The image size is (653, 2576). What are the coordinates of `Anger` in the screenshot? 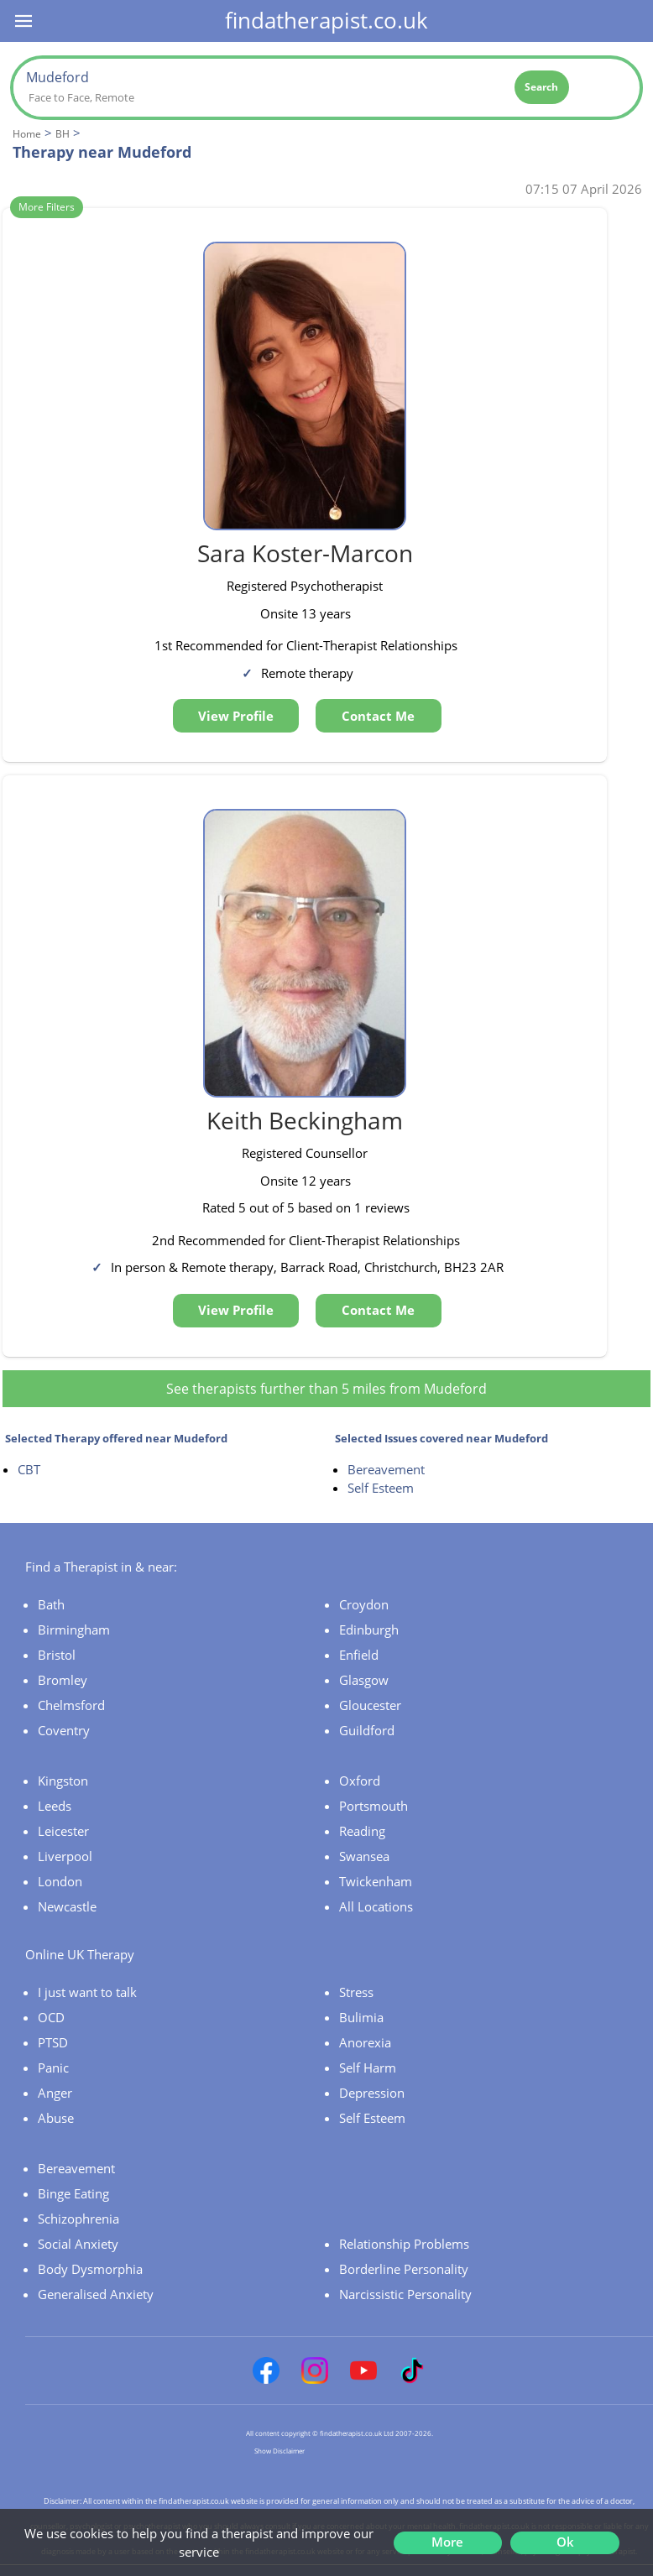 It's located at (55, 2092).